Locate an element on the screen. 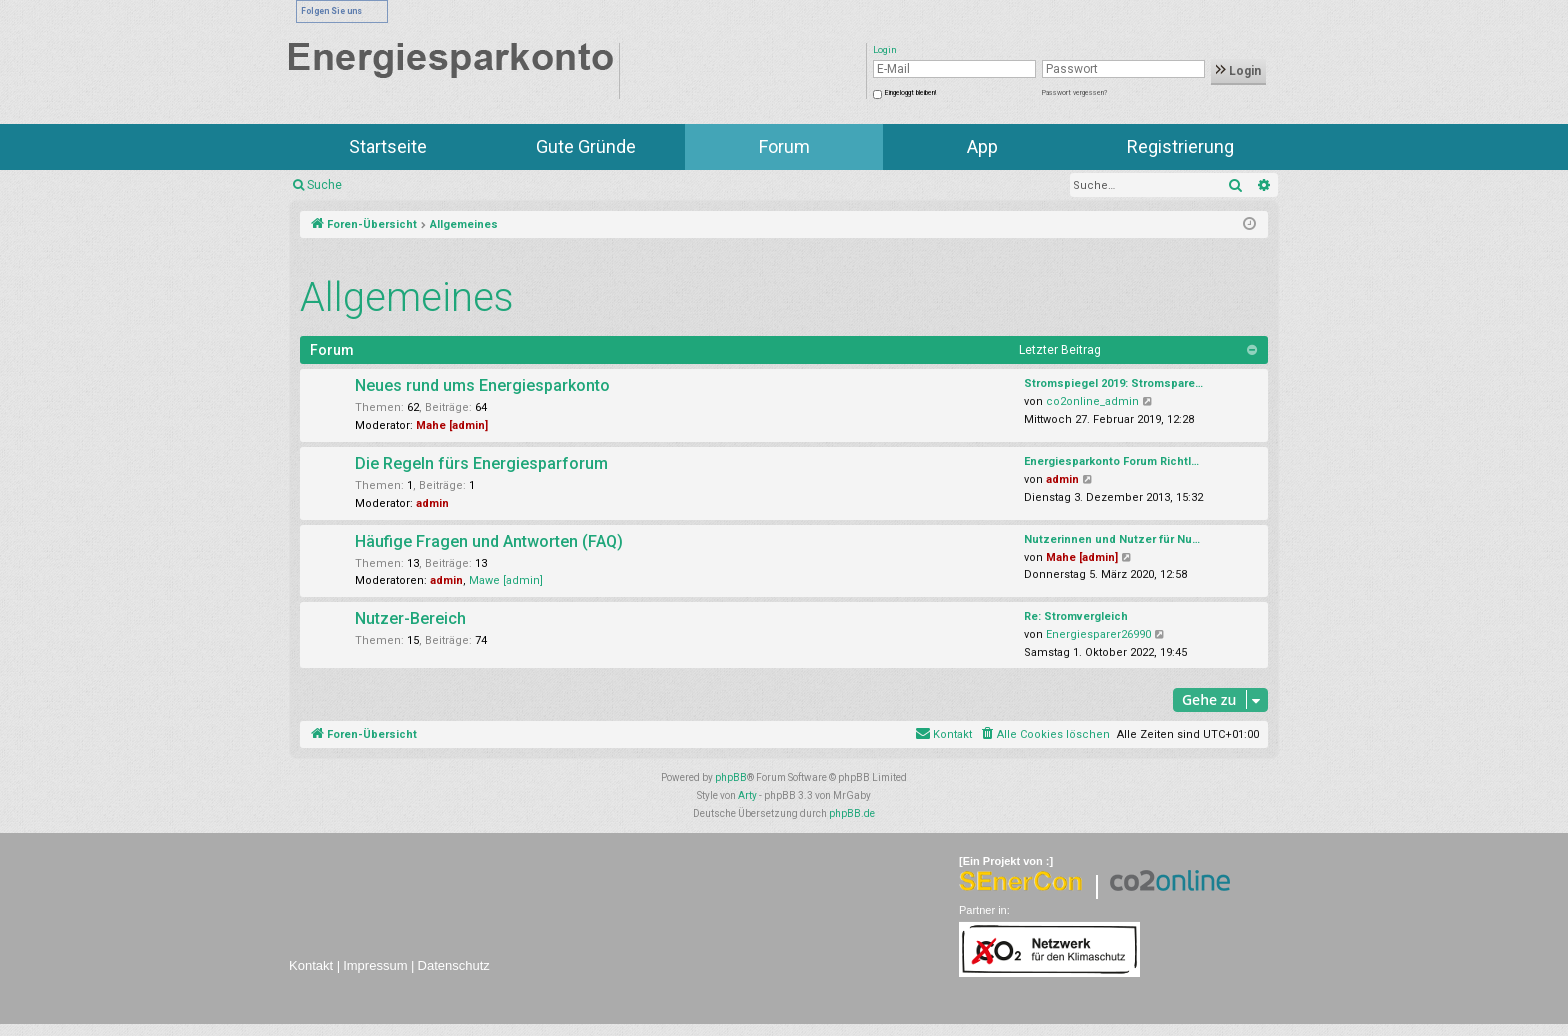 This screenshot has height=1036, width=1568. Startseite is located at coordinates (388, 146).